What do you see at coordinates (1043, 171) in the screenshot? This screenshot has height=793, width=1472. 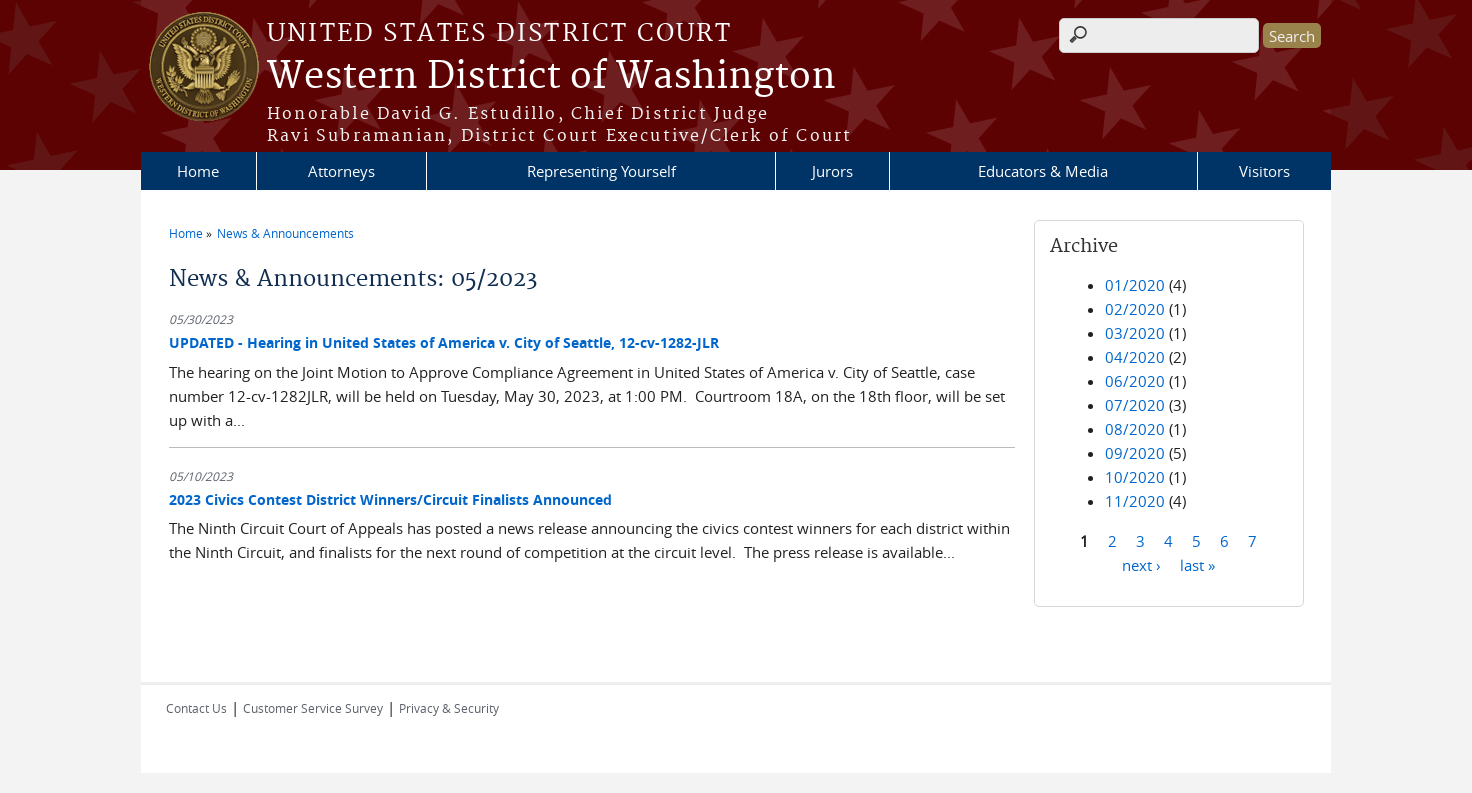 I see `Educators & Media` at bounding box center [1043, 171].